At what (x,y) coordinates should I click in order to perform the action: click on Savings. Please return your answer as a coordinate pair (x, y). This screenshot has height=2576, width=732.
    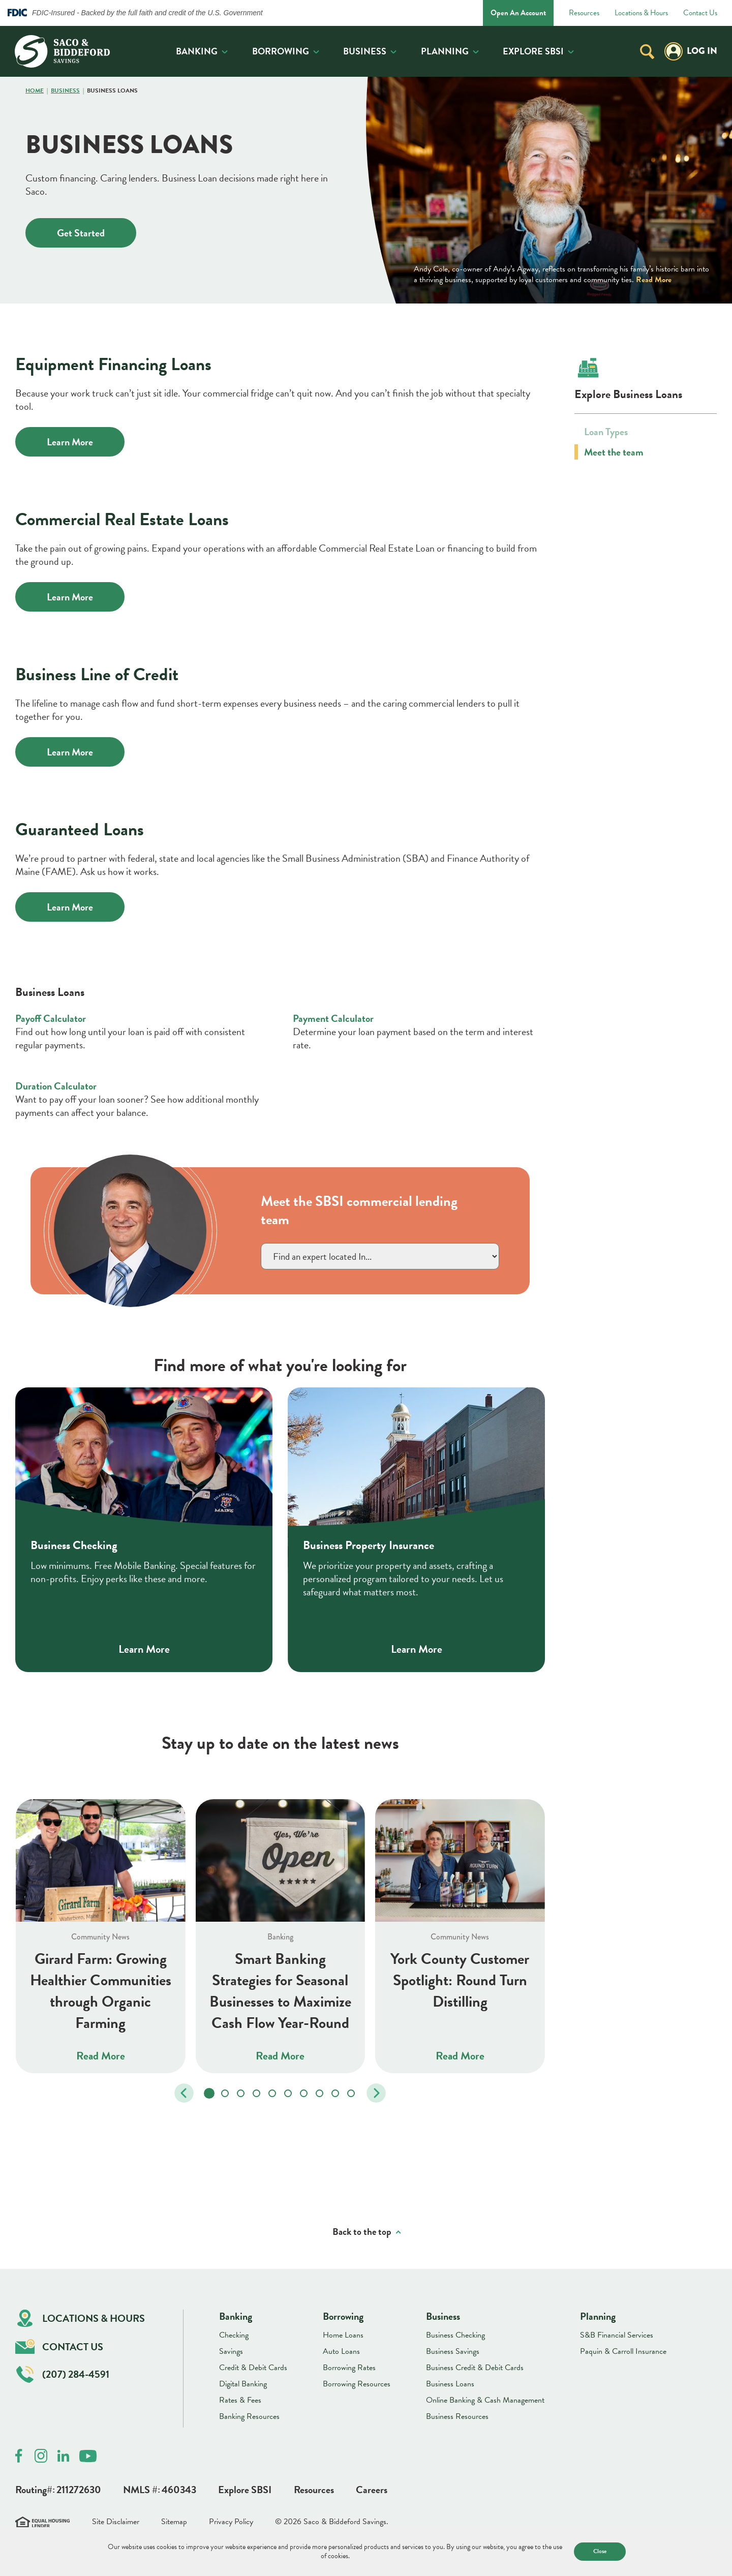
    Looking at the image, I should click on (231, 2351).